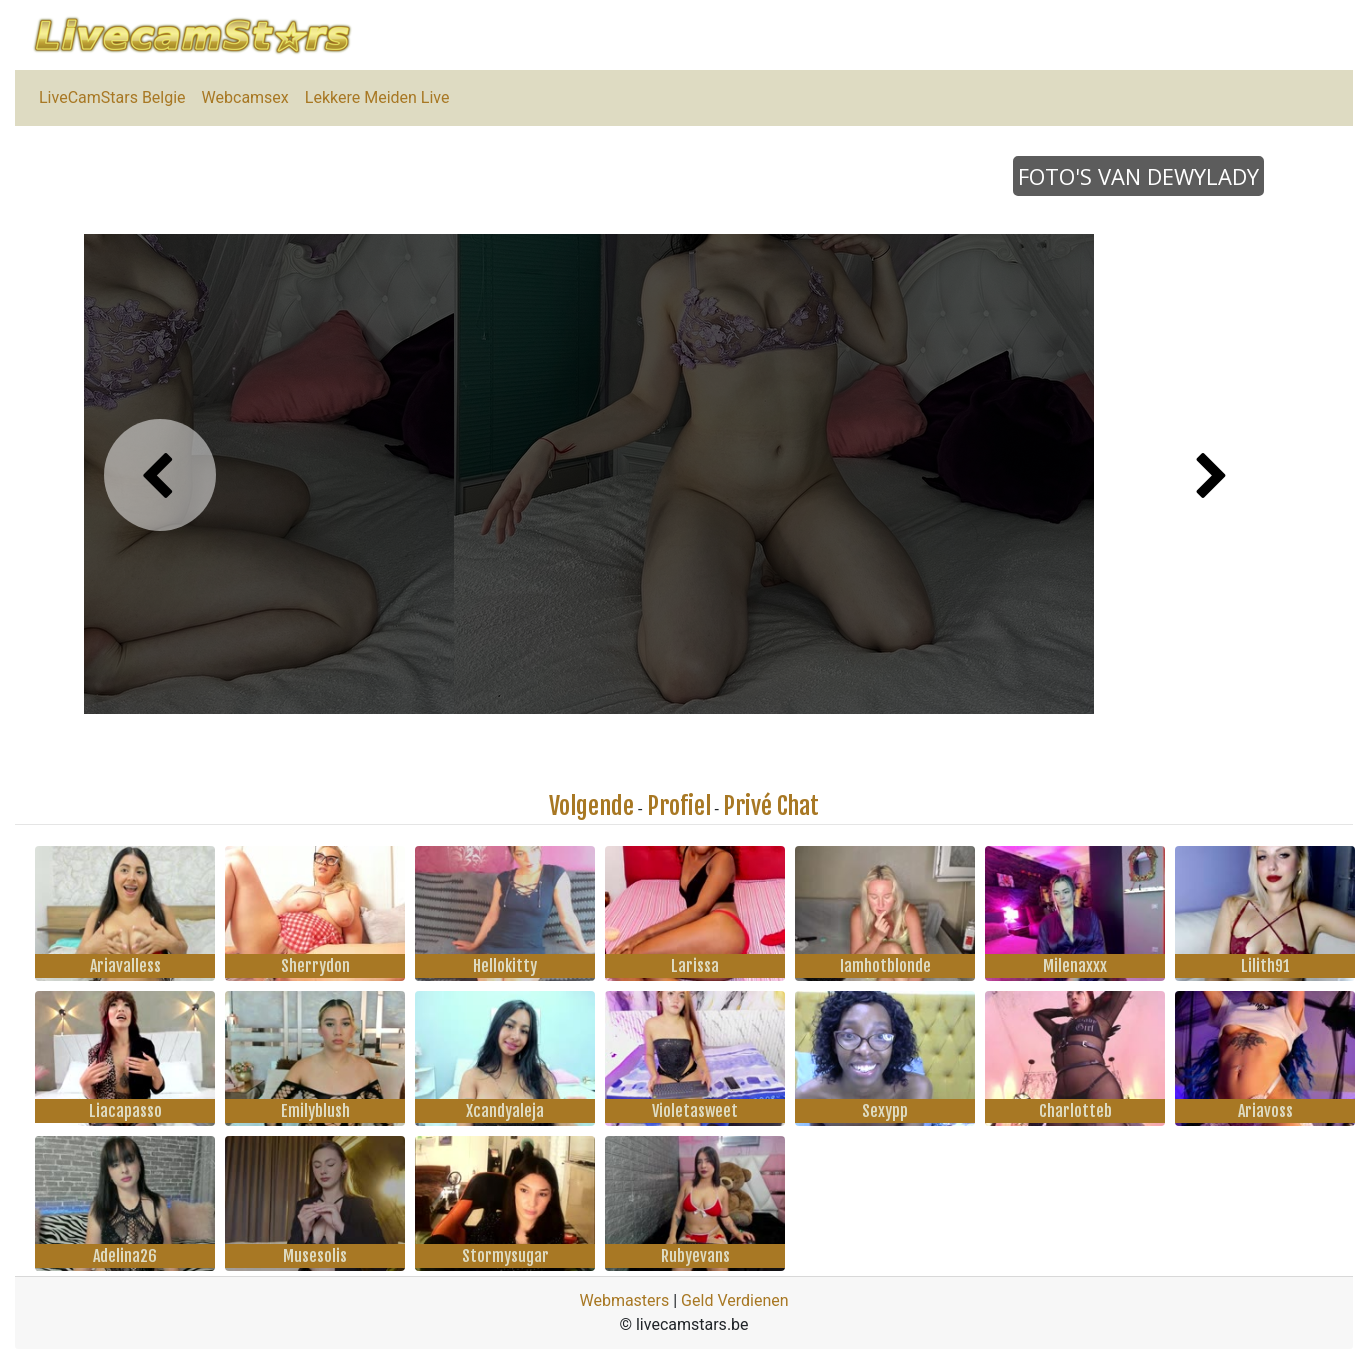  What do you see at coordinates (591, 806) in the screenshot?
I see `Volgende` at bounding box center [591, 806].